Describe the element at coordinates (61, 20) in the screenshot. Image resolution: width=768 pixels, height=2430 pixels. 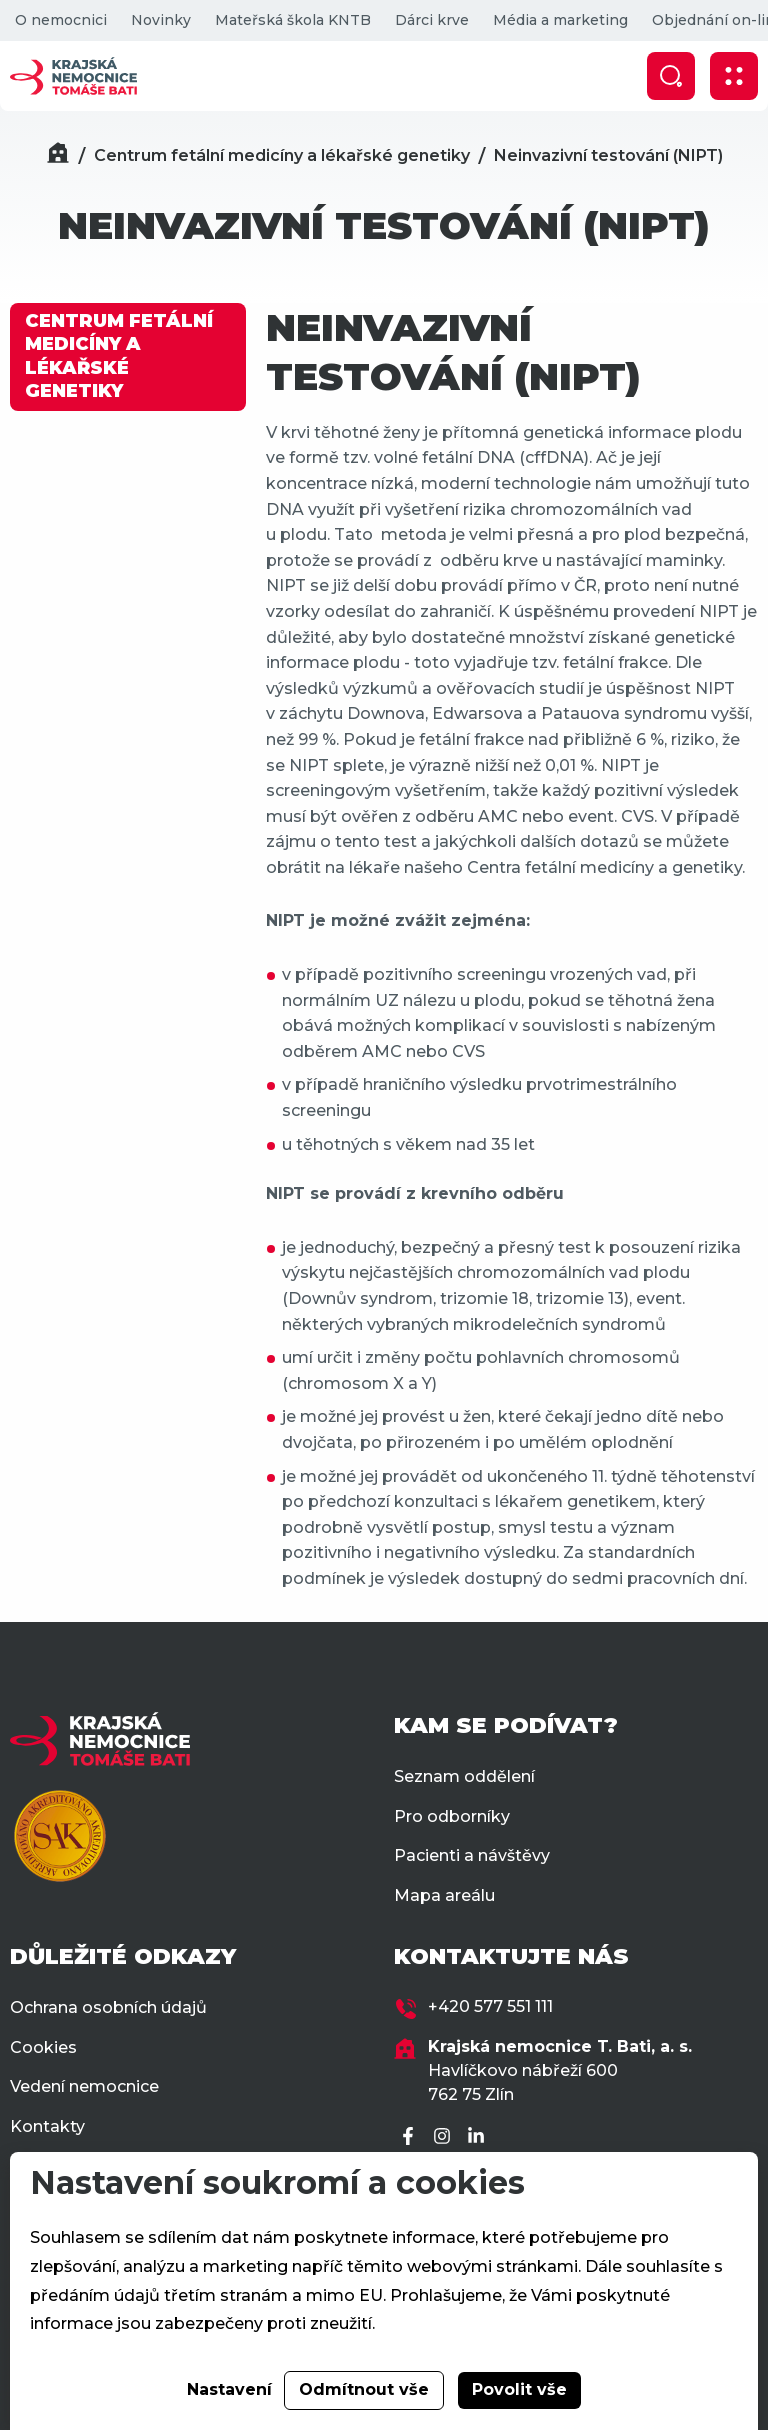
I see `O nemocnici` at that location.